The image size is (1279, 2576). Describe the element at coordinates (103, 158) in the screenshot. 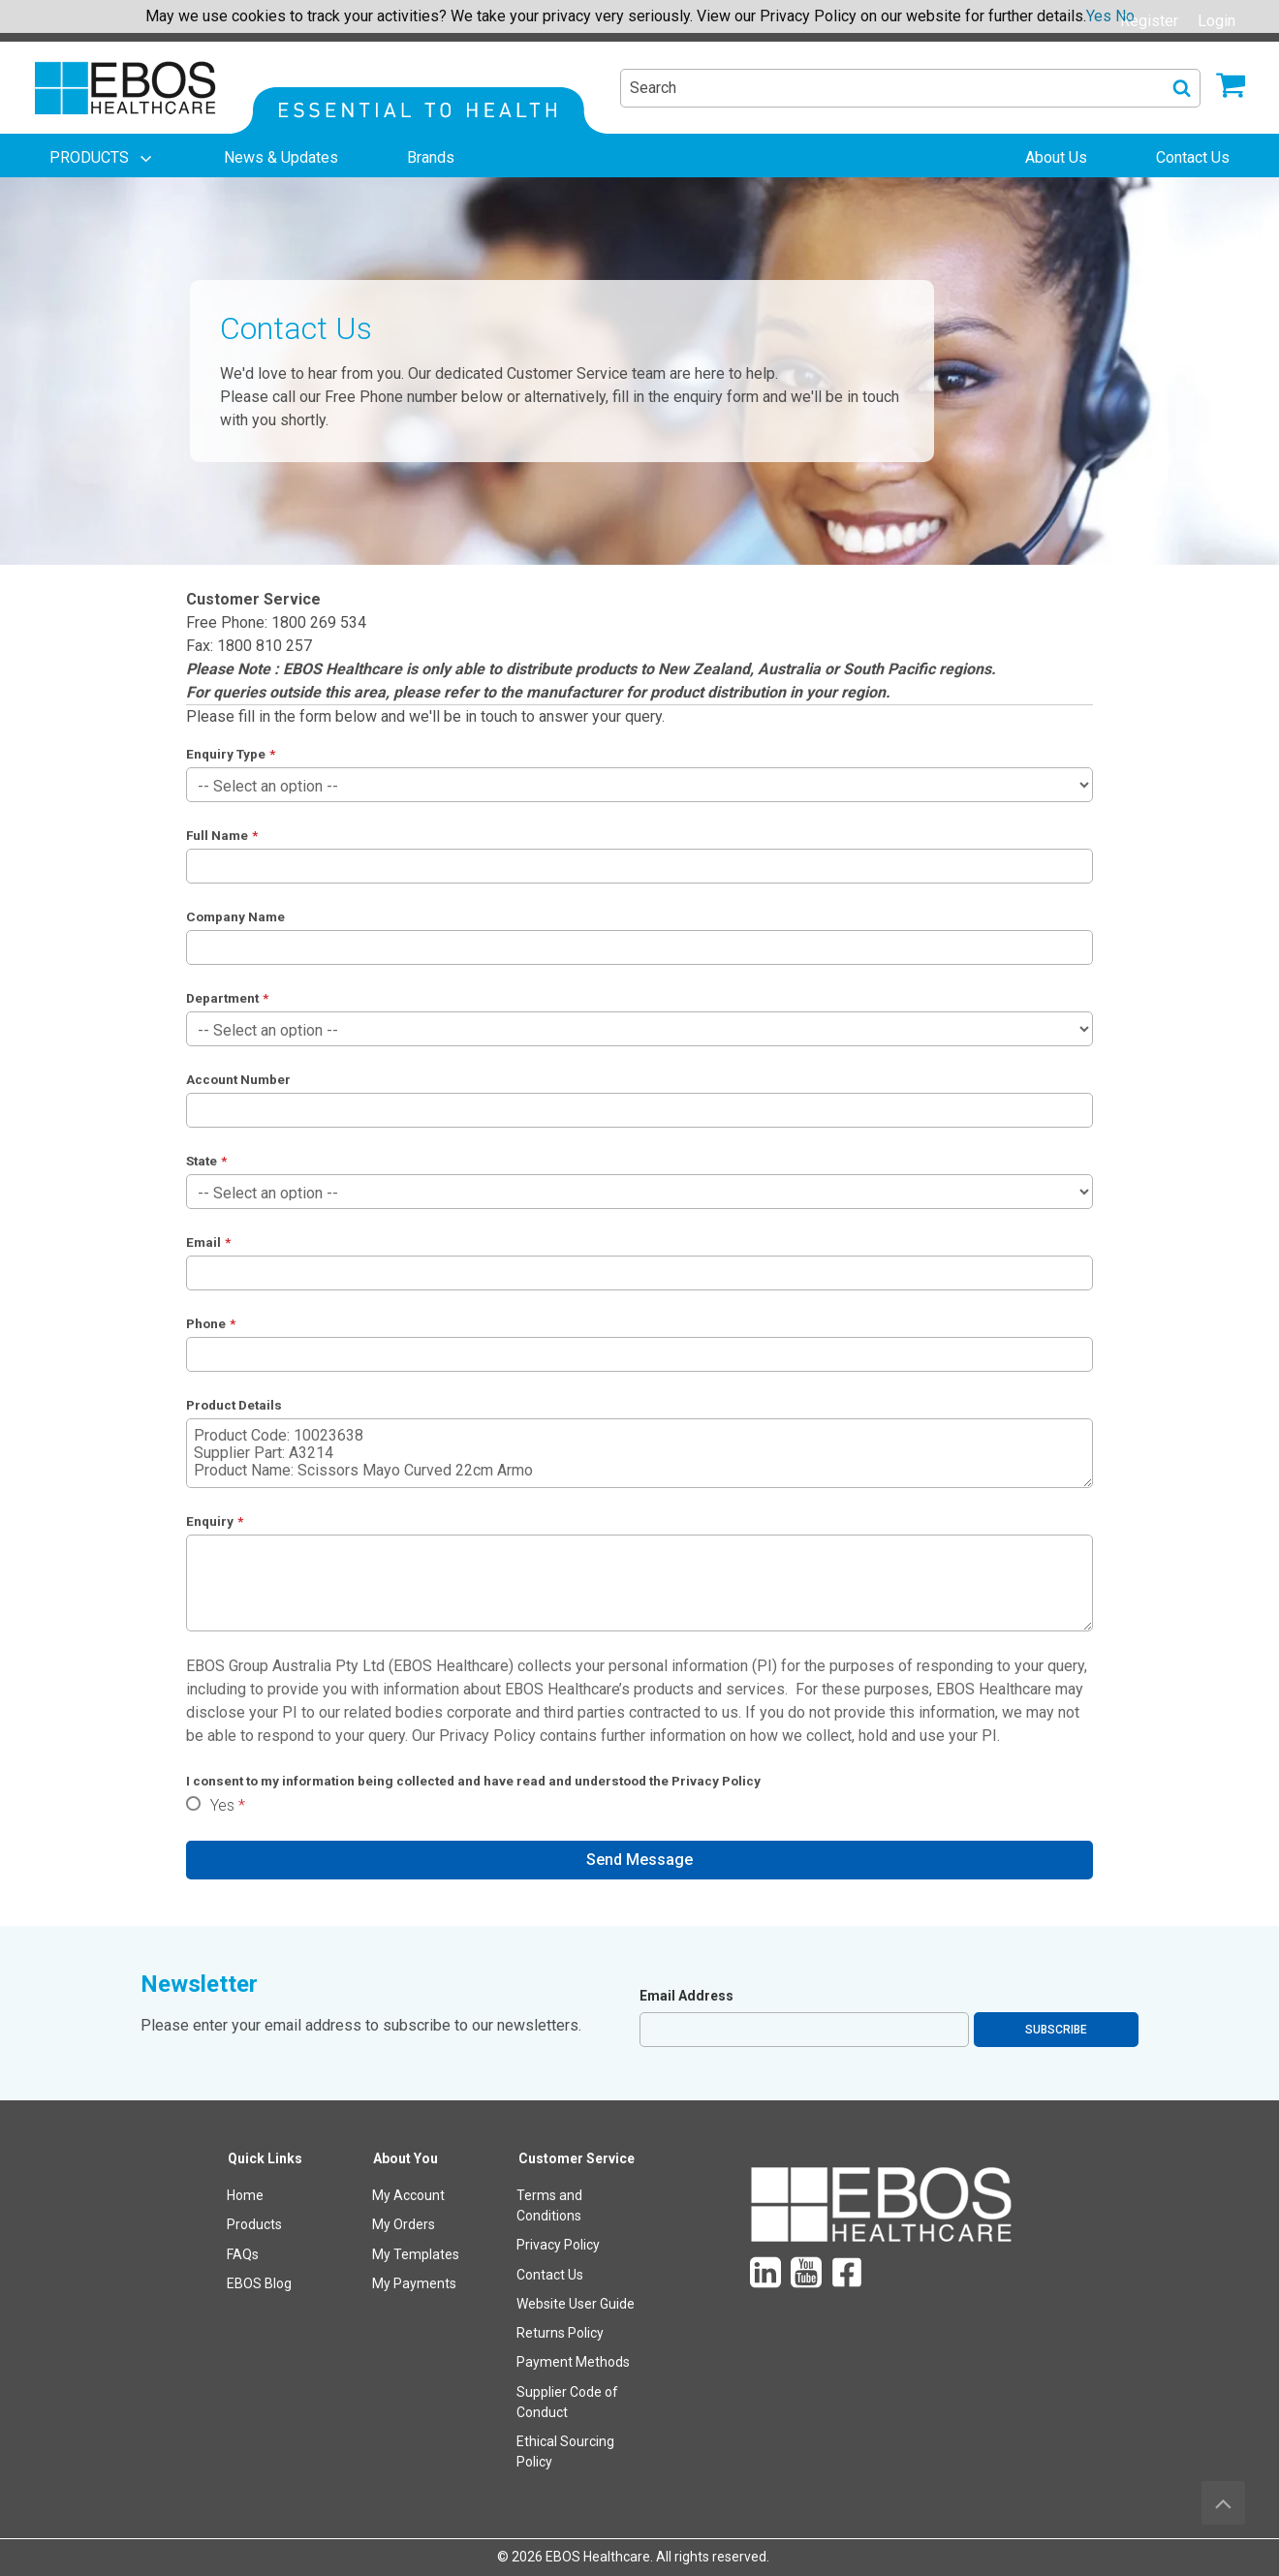

I see `[menuitem]` at that location.